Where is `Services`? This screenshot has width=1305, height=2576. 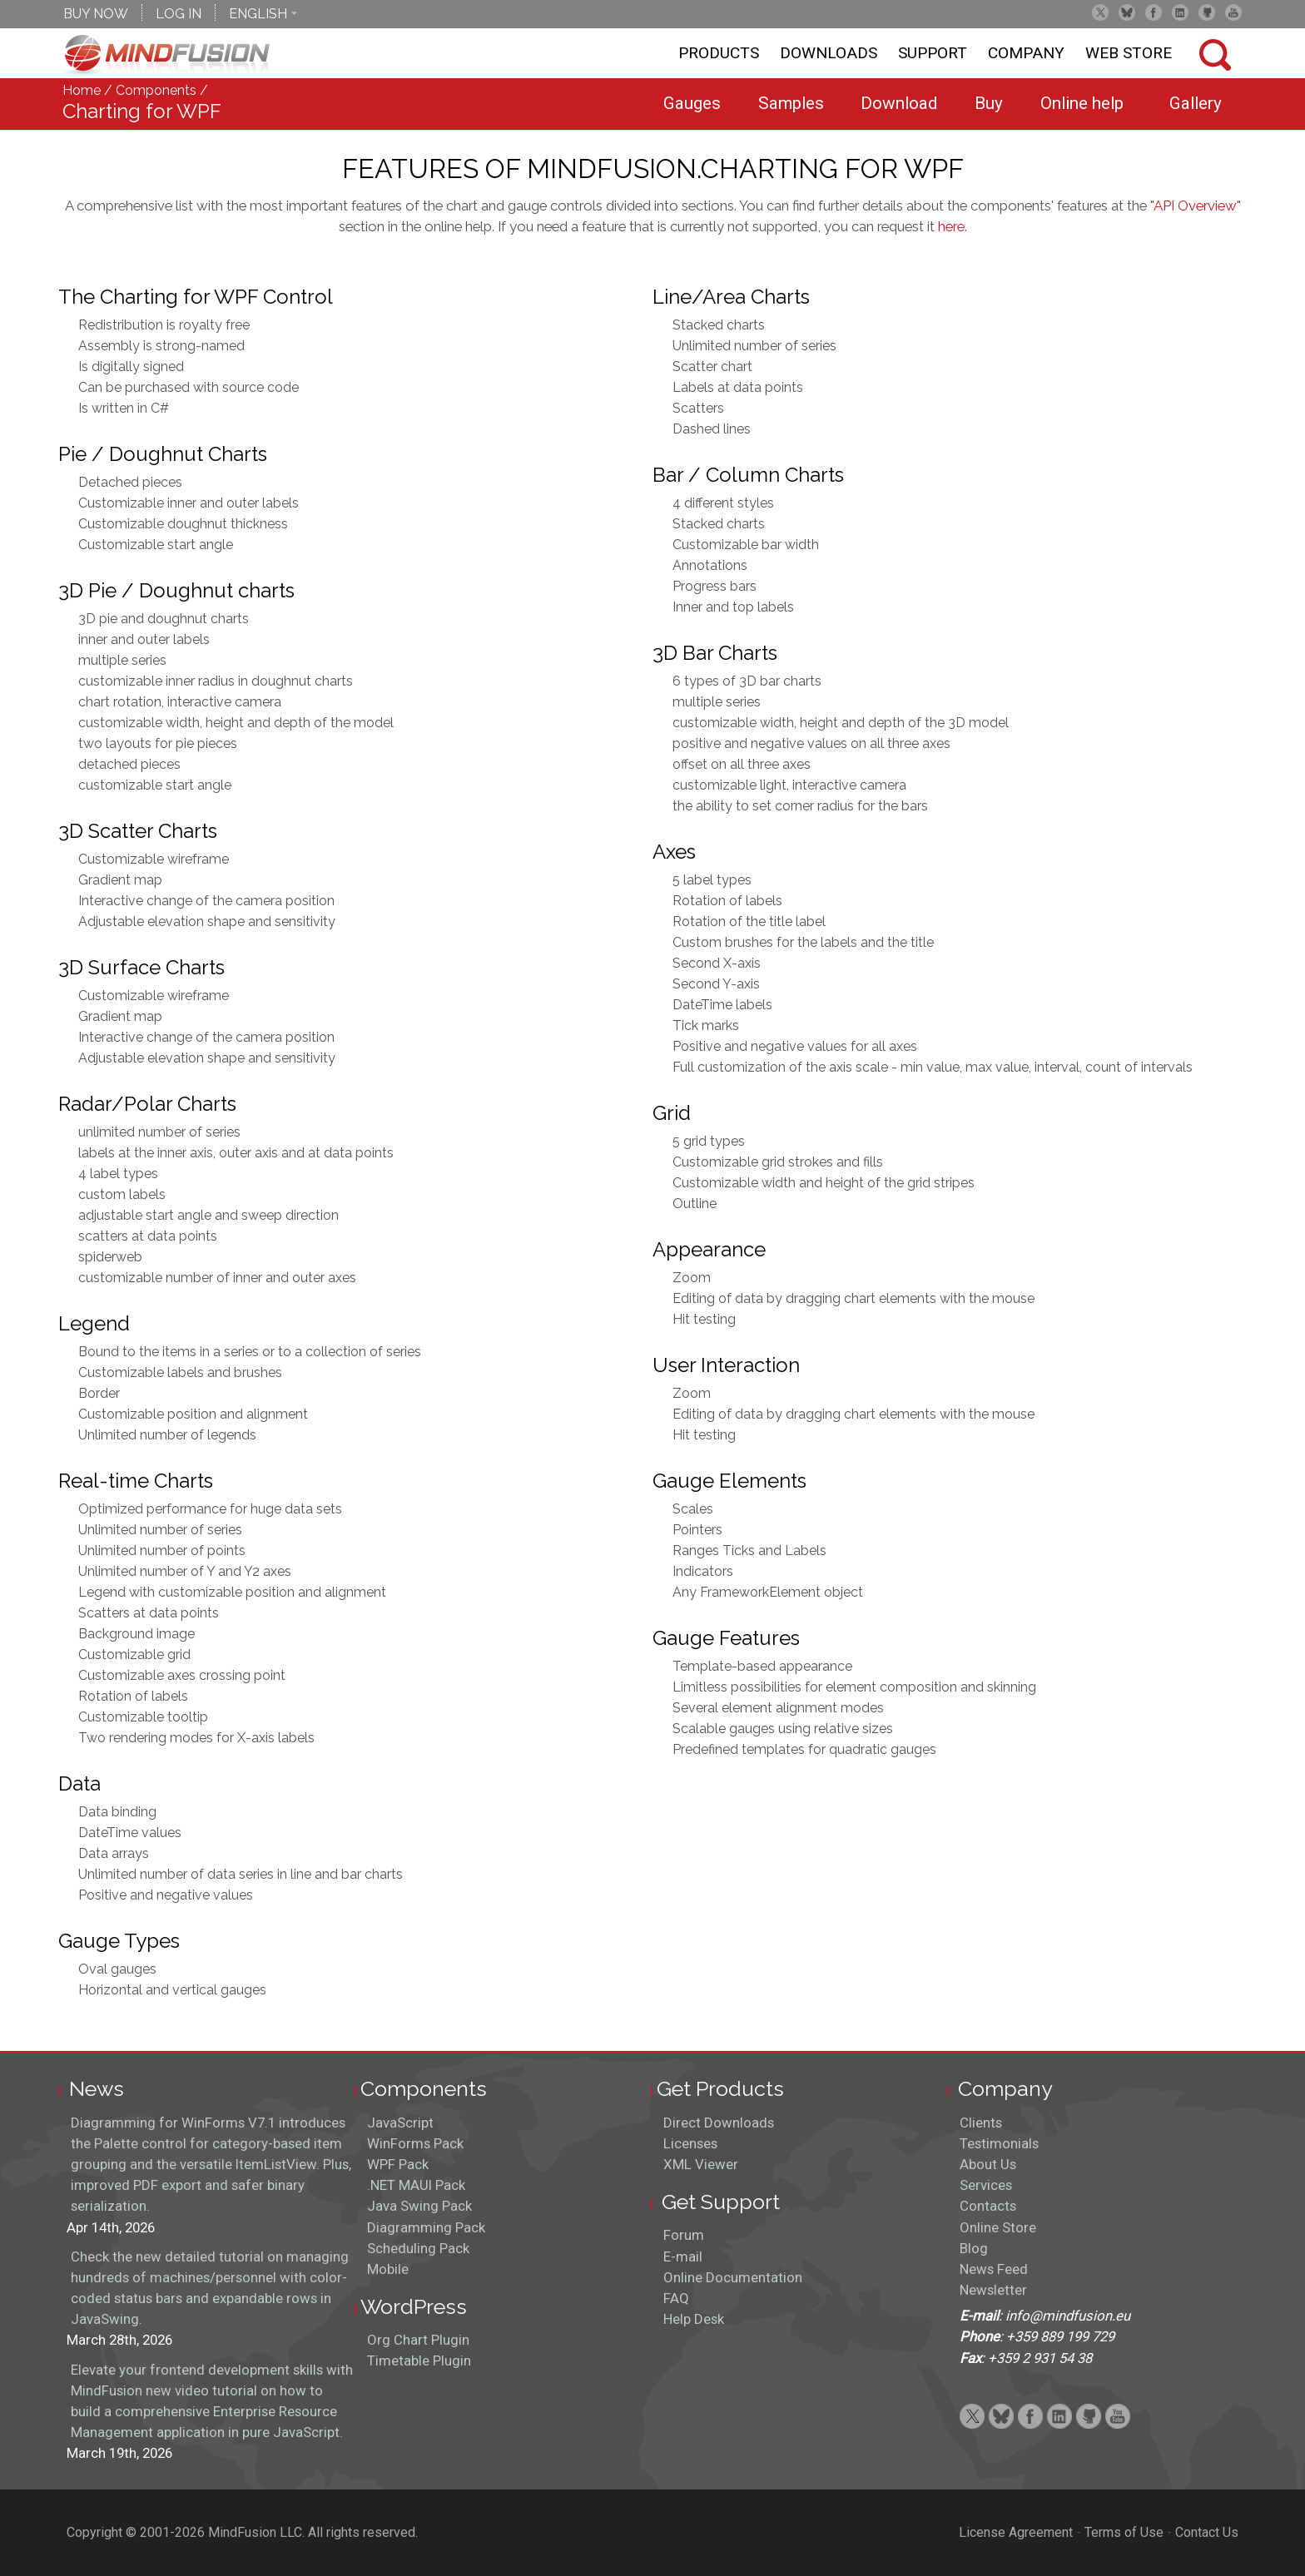
Services is located at coordinates (986, 2185).